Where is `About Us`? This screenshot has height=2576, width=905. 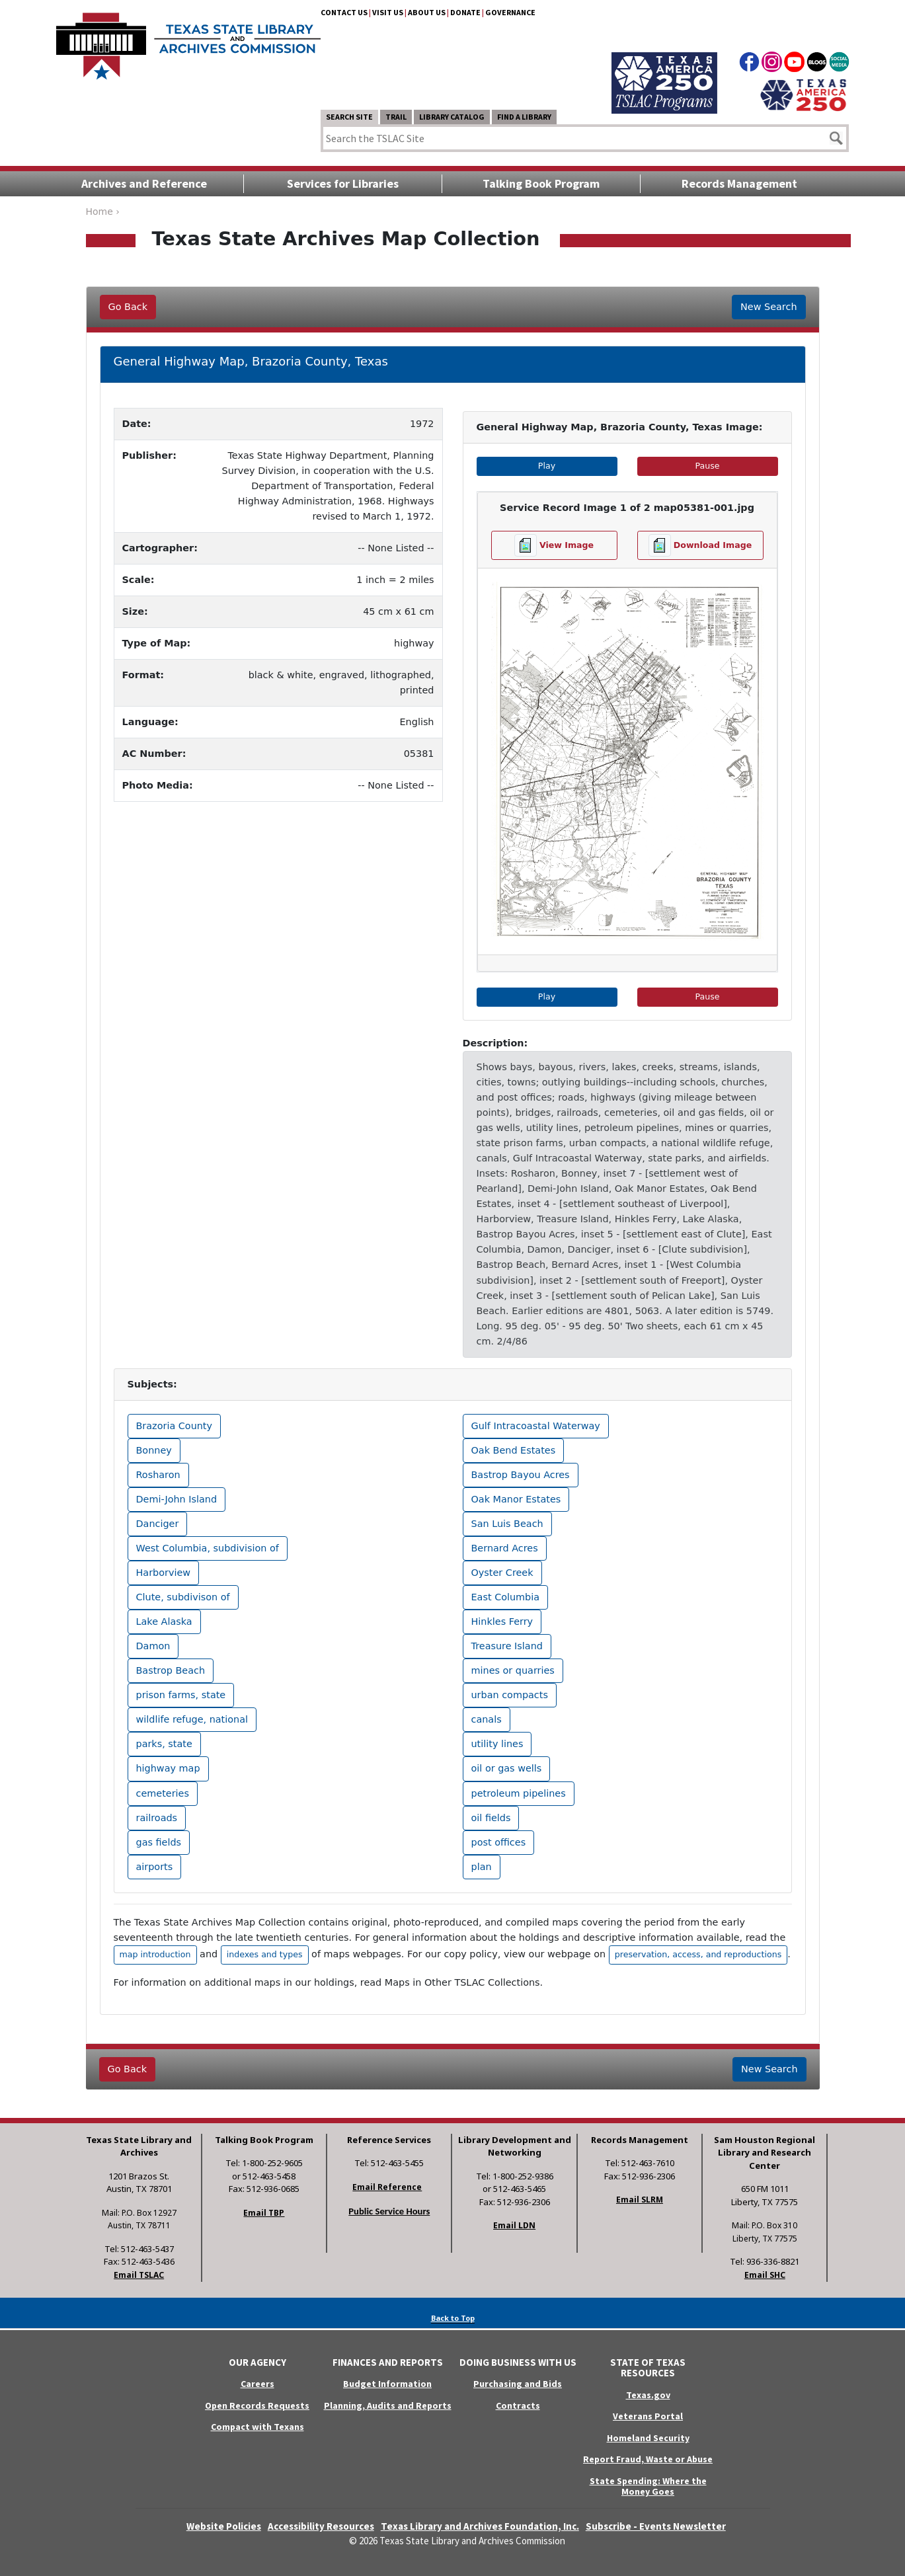
About Us is located at coordinates (427, 12).